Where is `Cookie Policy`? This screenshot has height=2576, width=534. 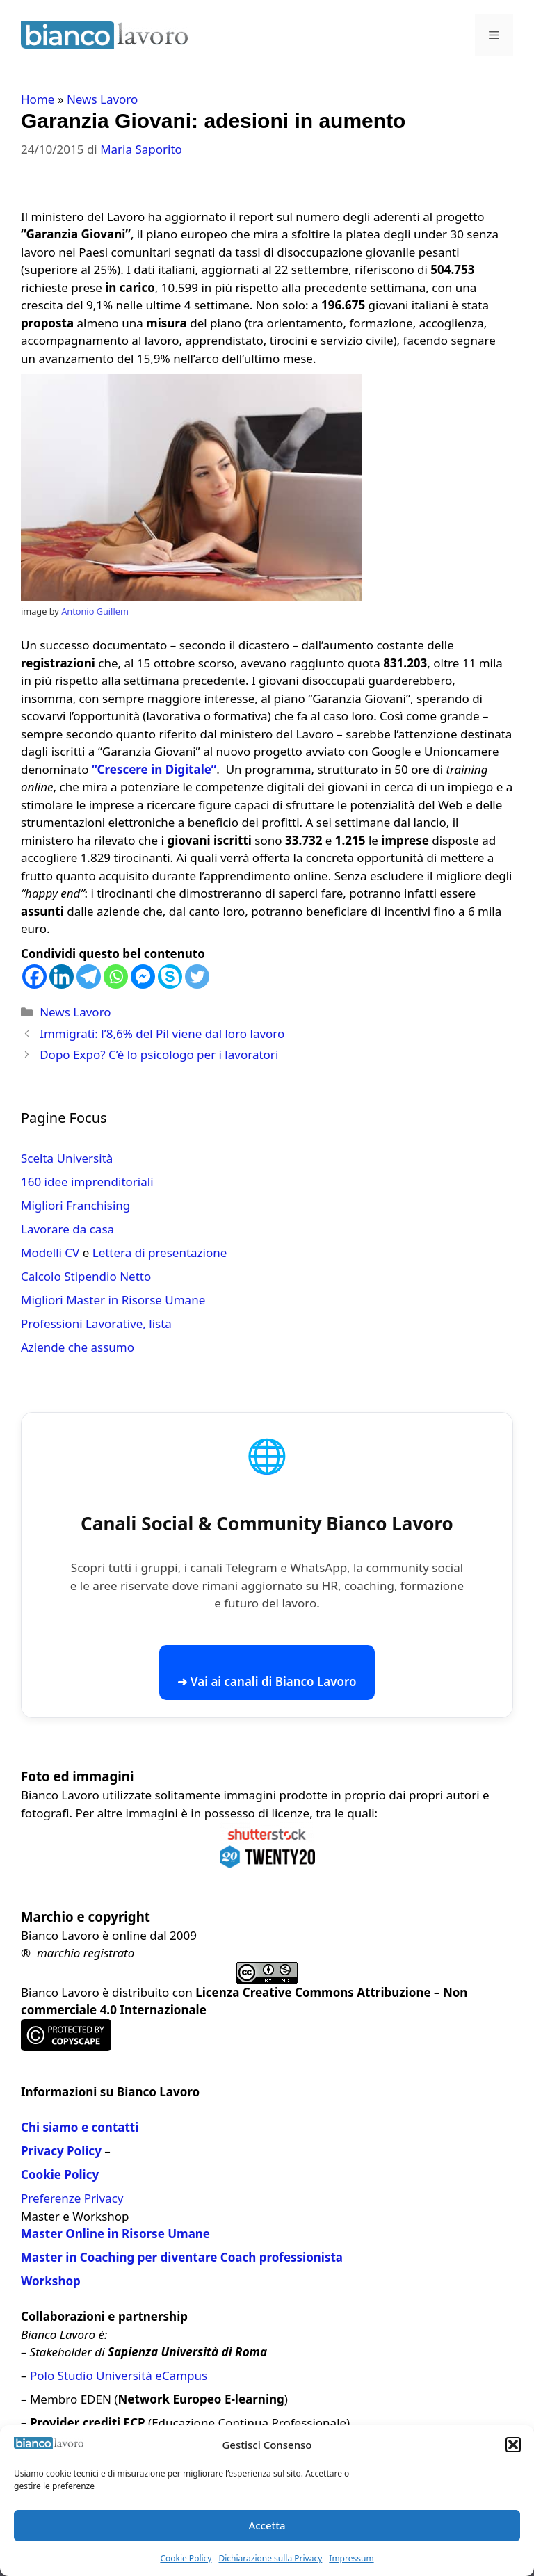 Cookie Policy is located at coordinates (185, 2558).